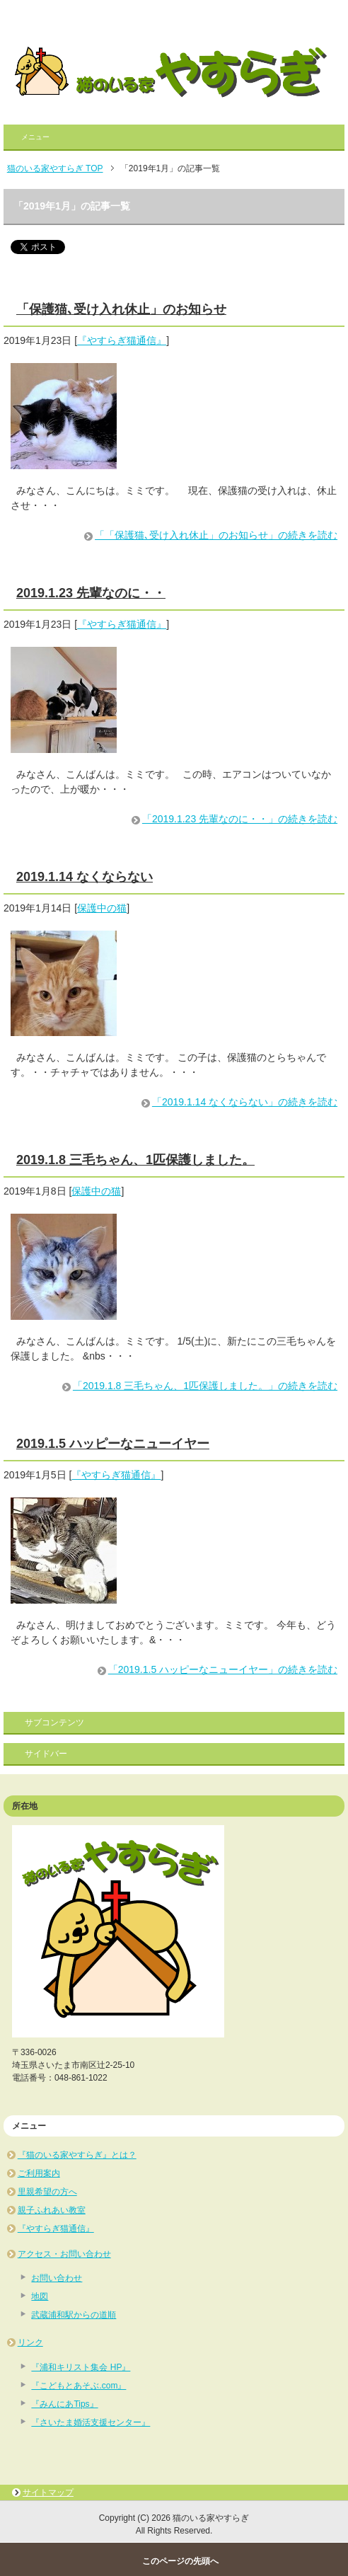 The image size is (348, 2576). What do you see at coordinates (47, 2192) in the screenshot?
I see `里親希望の方へ` at bounding box center [47, 2192].